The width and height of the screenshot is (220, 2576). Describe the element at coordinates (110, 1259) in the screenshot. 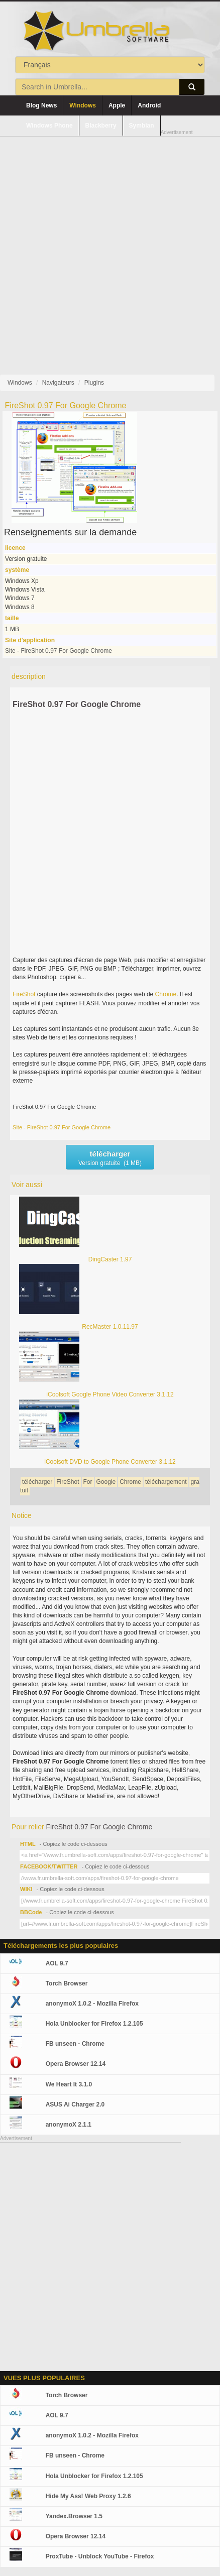

I see `DingCaster 1.97` at that location.